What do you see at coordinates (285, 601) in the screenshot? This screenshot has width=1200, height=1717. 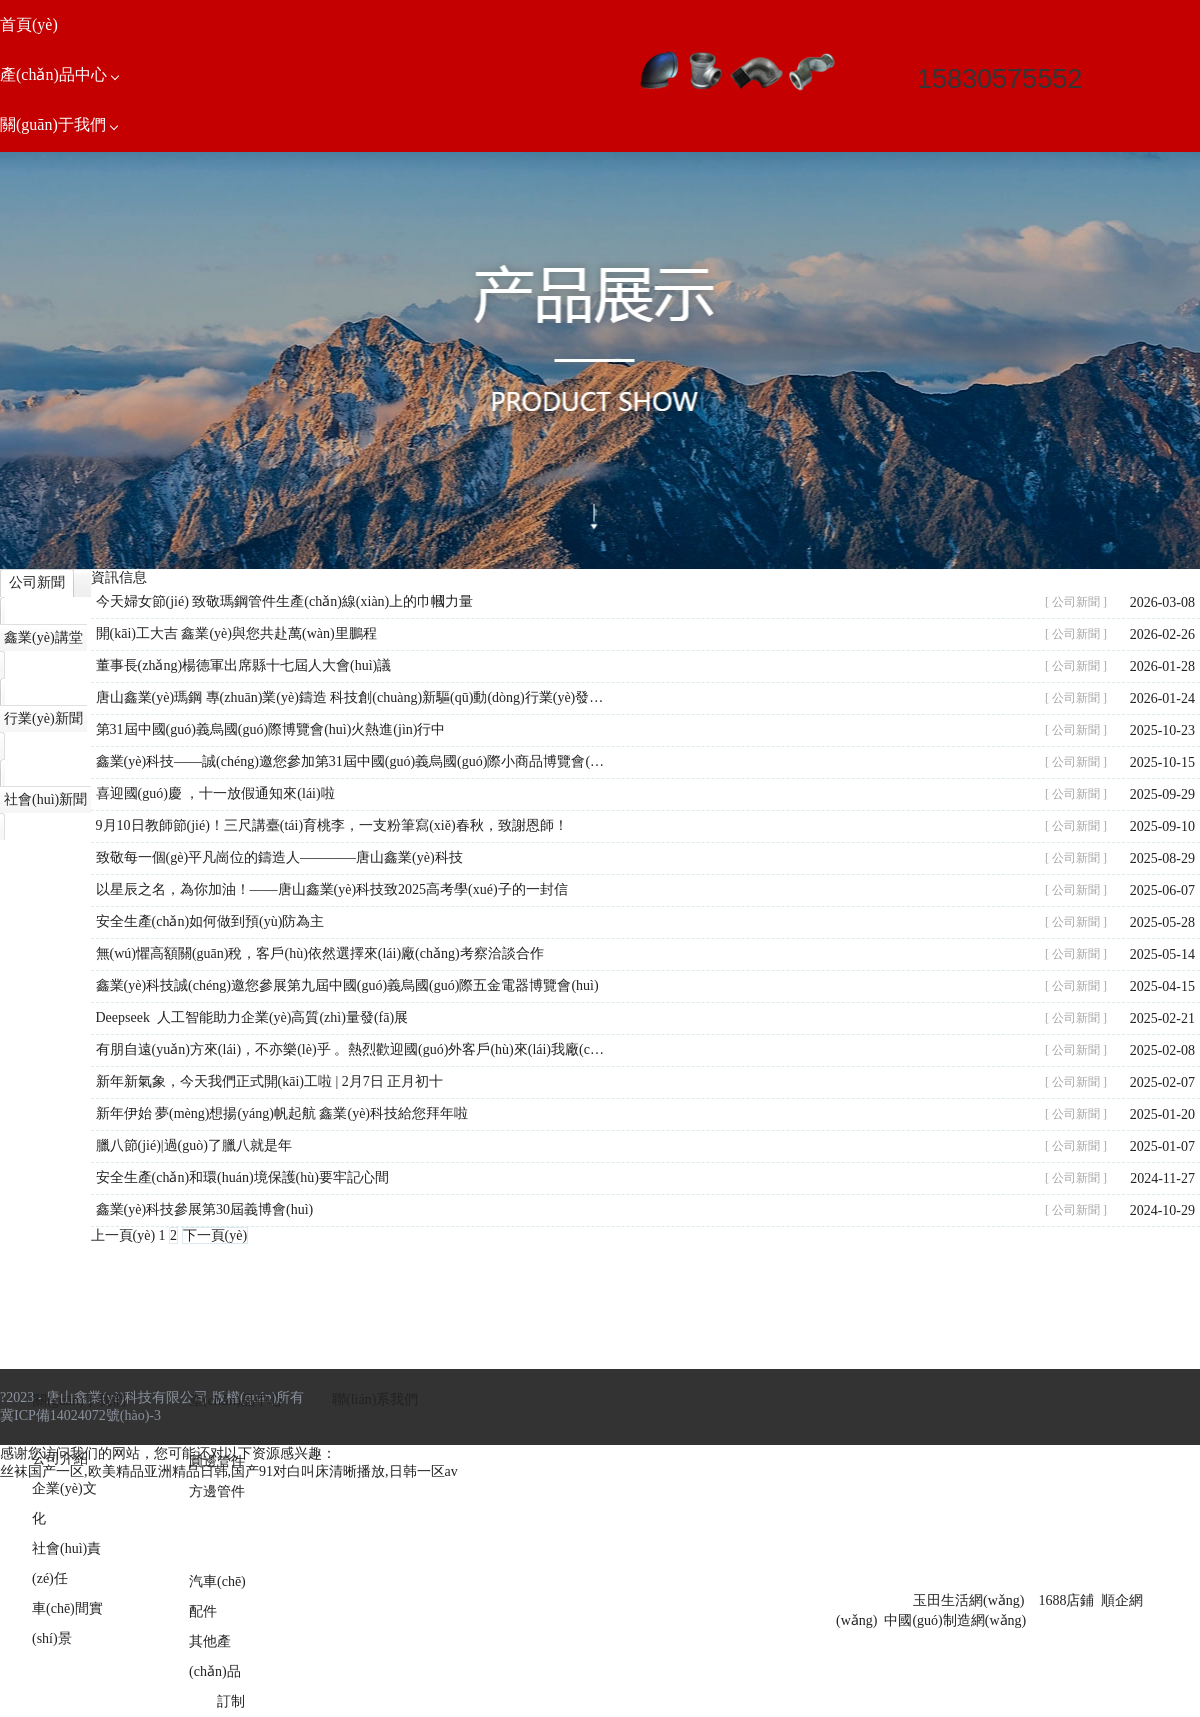 I see `今天婦女節(jié) 致敬瑪鋼管件生產(chǎn)線(xiàn)上的巾幗力量` at bounding box center [285, 601].